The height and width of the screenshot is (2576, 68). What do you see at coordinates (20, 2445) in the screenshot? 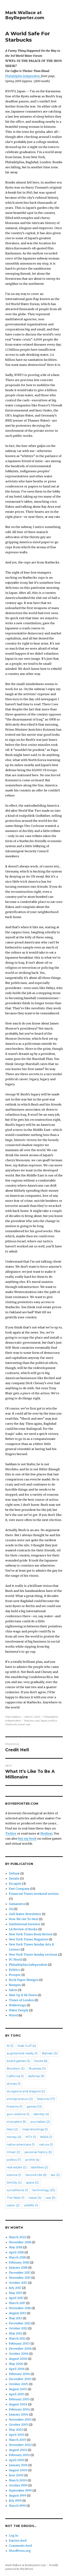
I see `November 2002` at bounding box center [20, 2445].